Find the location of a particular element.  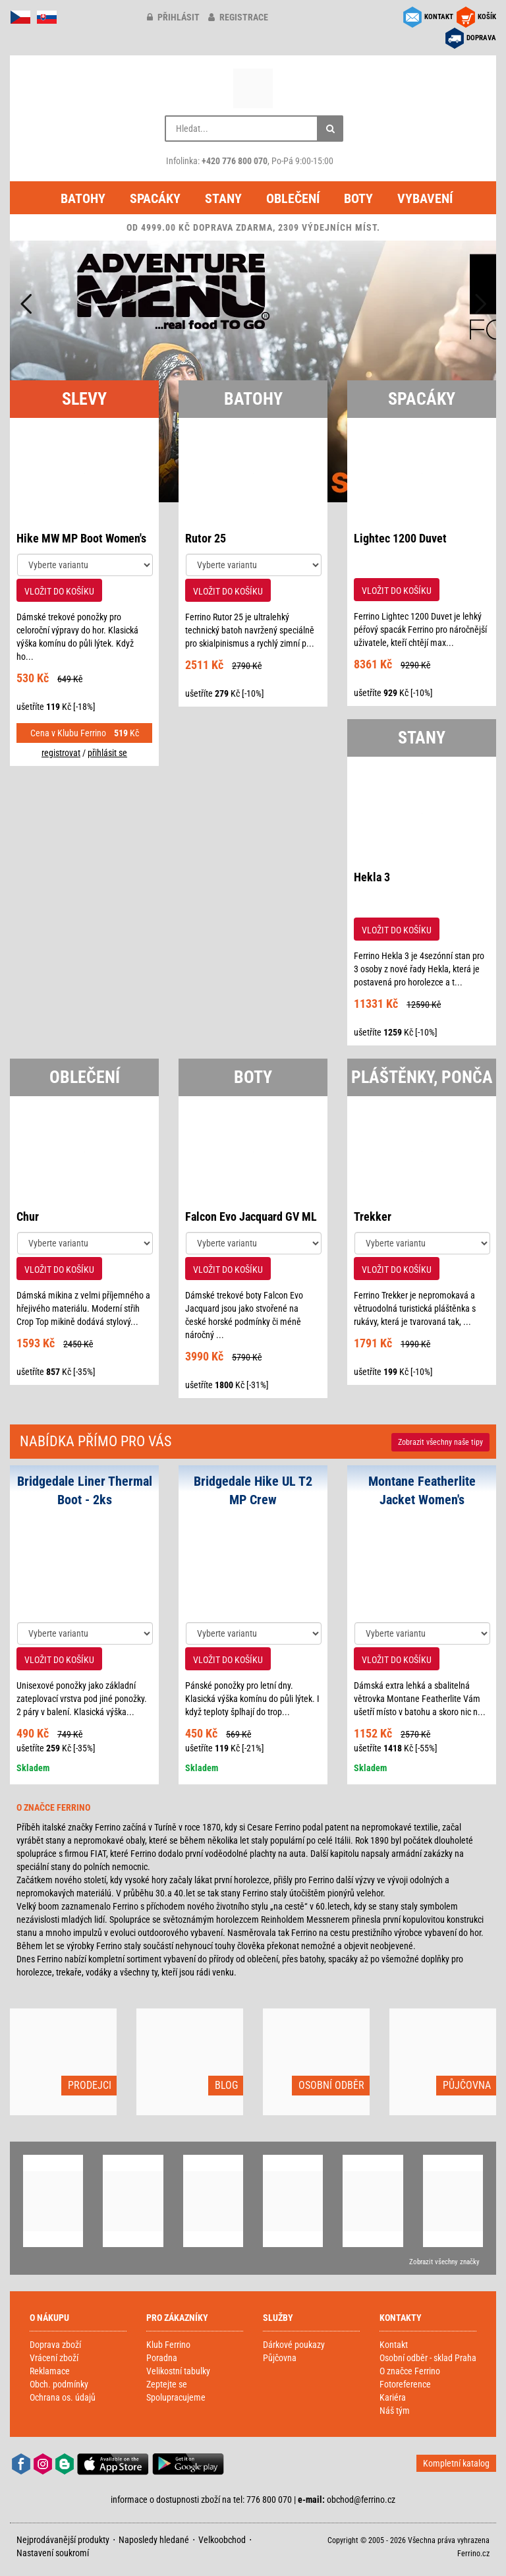

SPACÁKY is located at coordinates (421, 399).